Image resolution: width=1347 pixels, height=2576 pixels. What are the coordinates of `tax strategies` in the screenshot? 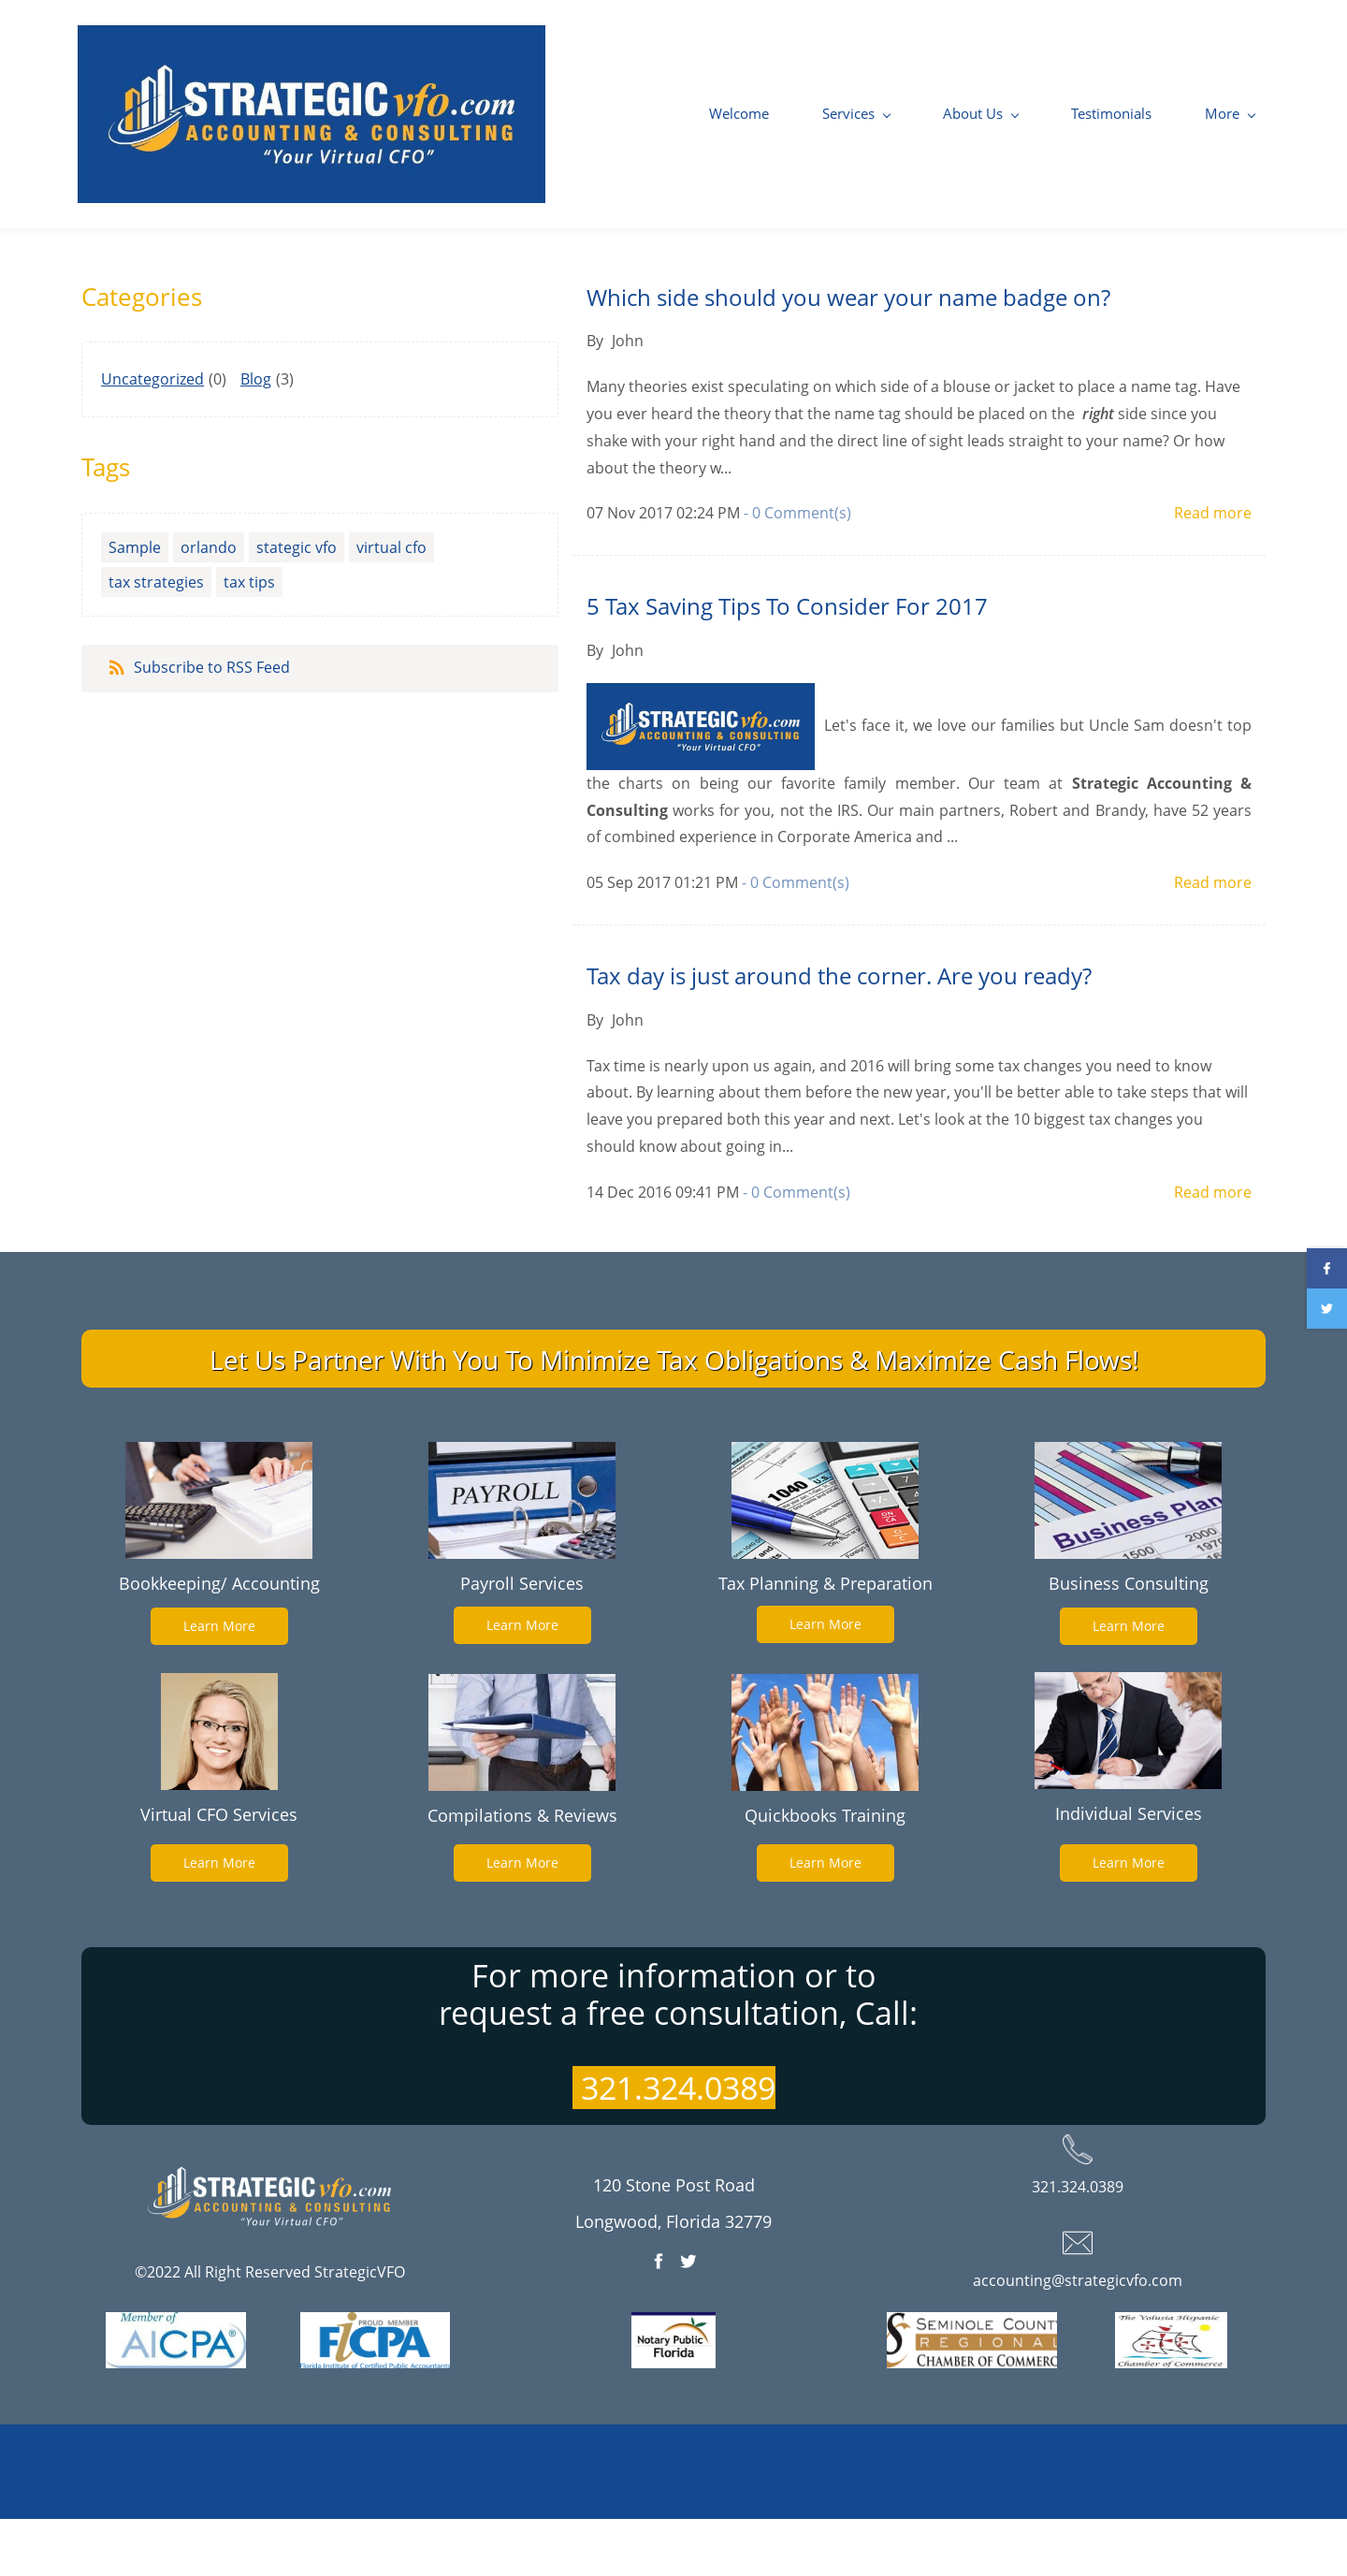 It's located at (156, 638).